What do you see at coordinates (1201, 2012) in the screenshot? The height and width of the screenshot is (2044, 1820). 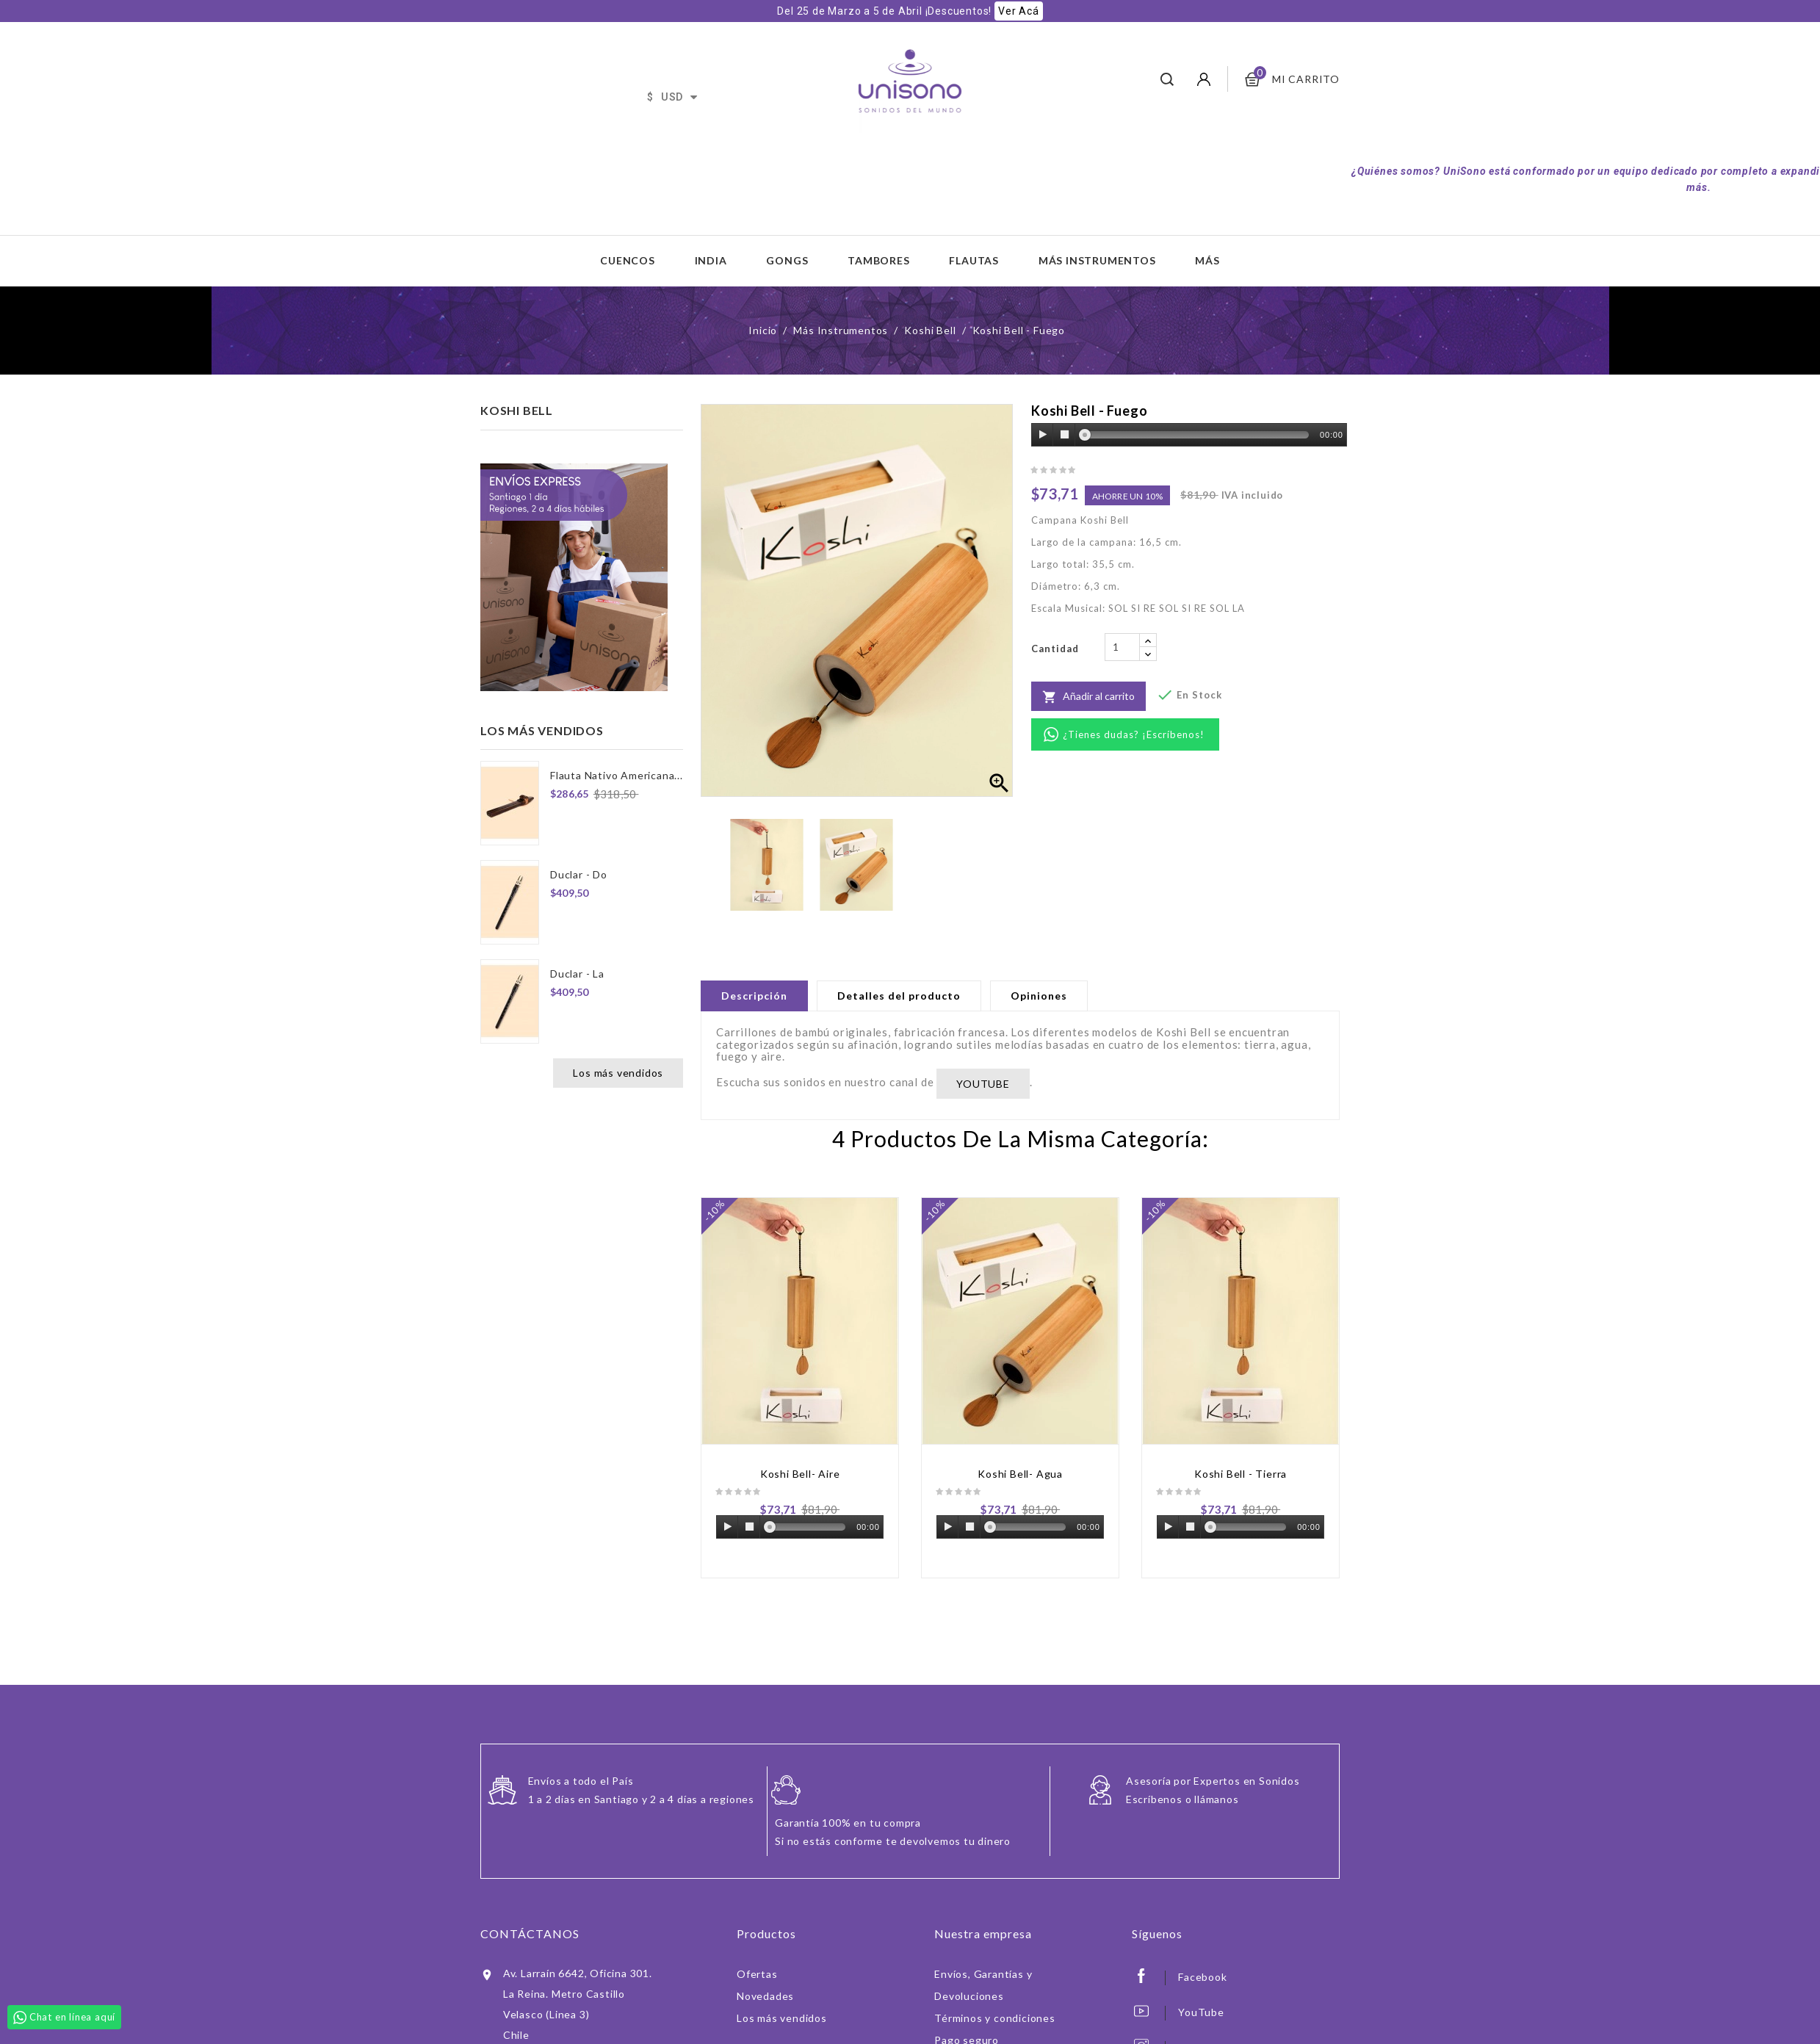 I see `YouTube` at bounding box center [1201, 2012].